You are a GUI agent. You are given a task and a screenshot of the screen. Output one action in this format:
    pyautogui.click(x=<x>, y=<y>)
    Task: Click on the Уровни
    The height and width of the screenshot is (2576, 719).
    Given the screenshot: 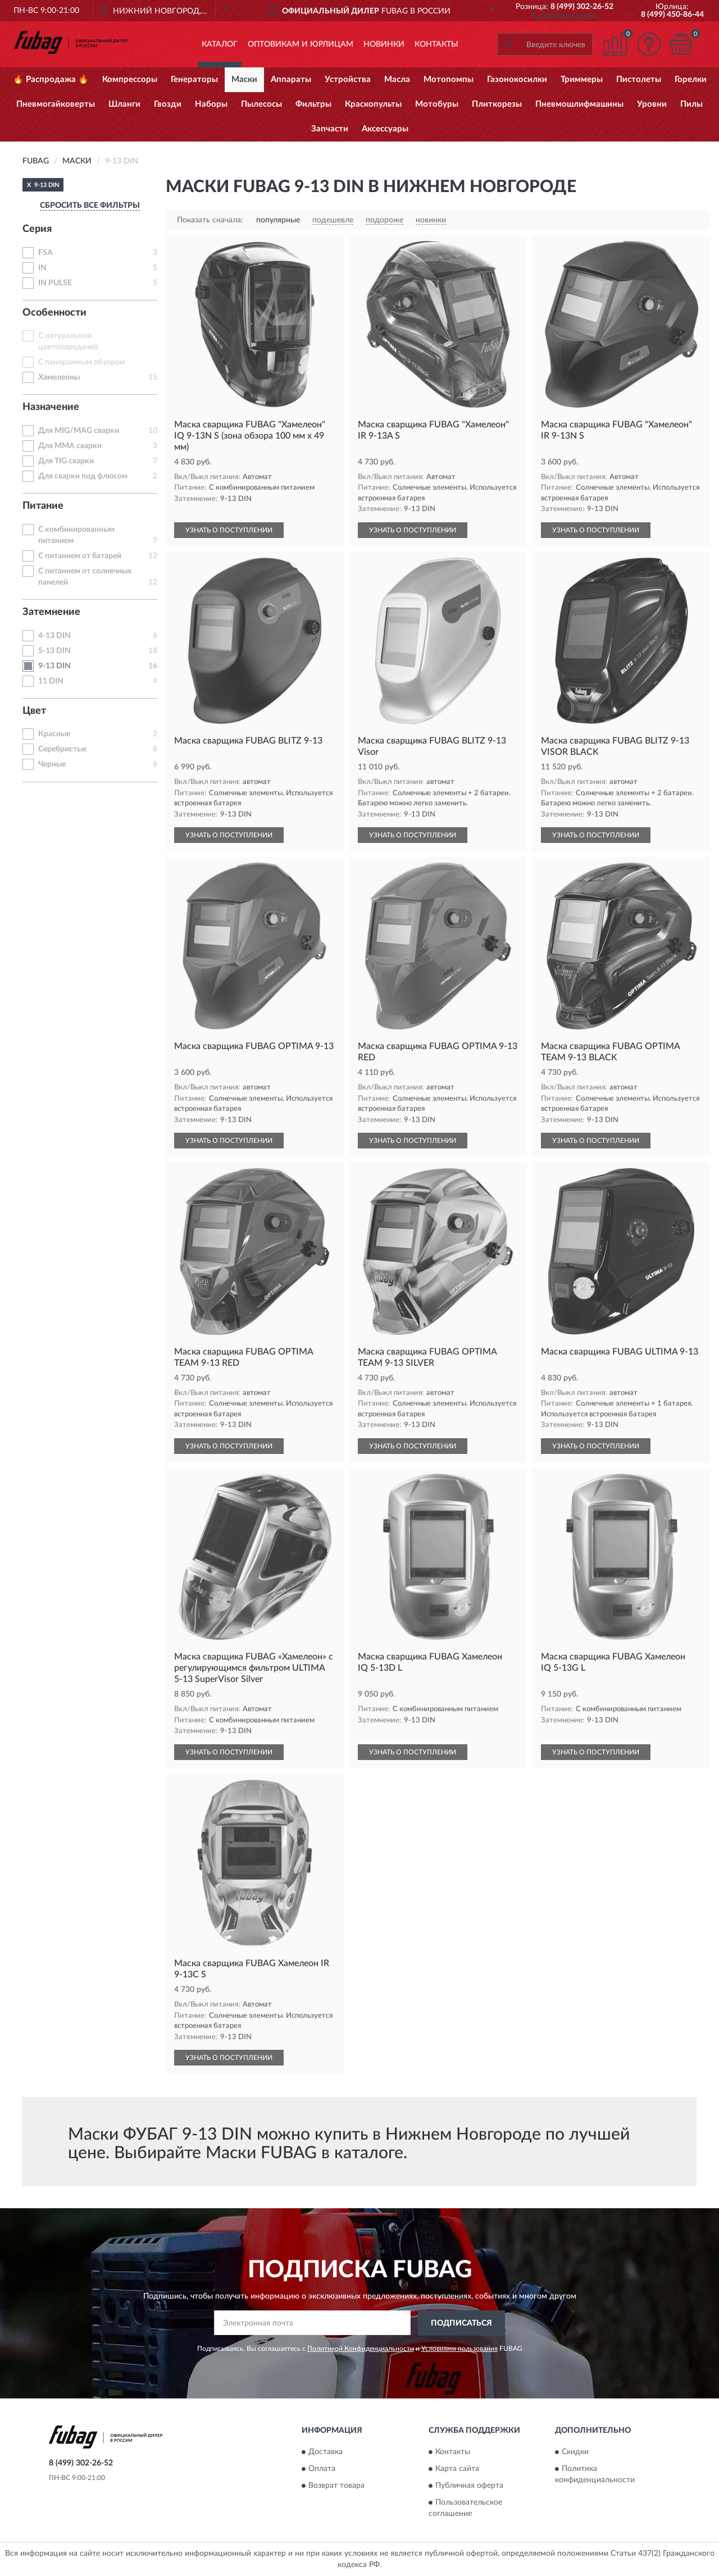 What is the action you would take?
    pyautogui.click(x=652, y=104)
    